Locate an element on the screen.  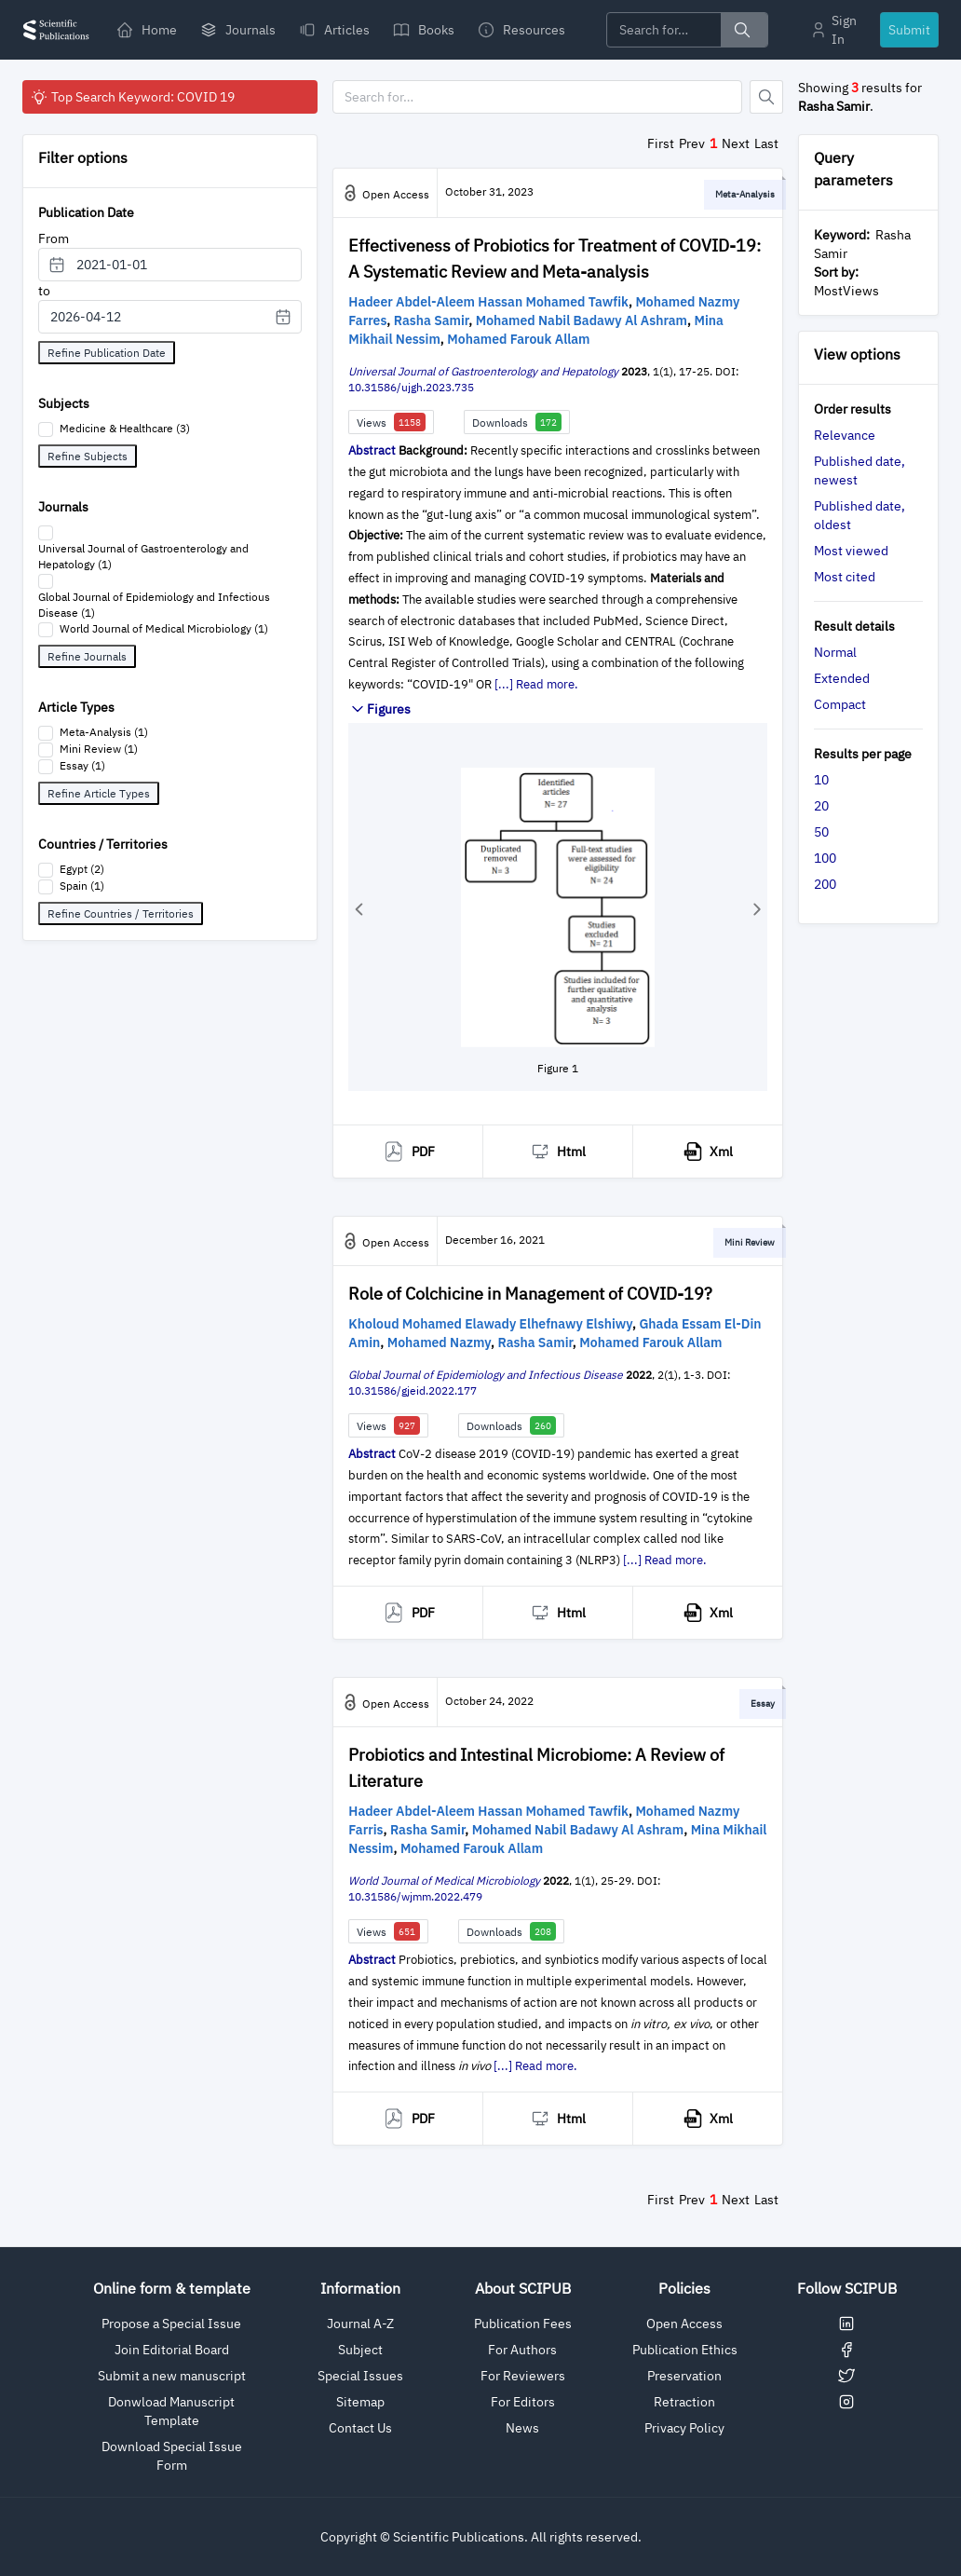
Views is located at coordinates (391, 422).